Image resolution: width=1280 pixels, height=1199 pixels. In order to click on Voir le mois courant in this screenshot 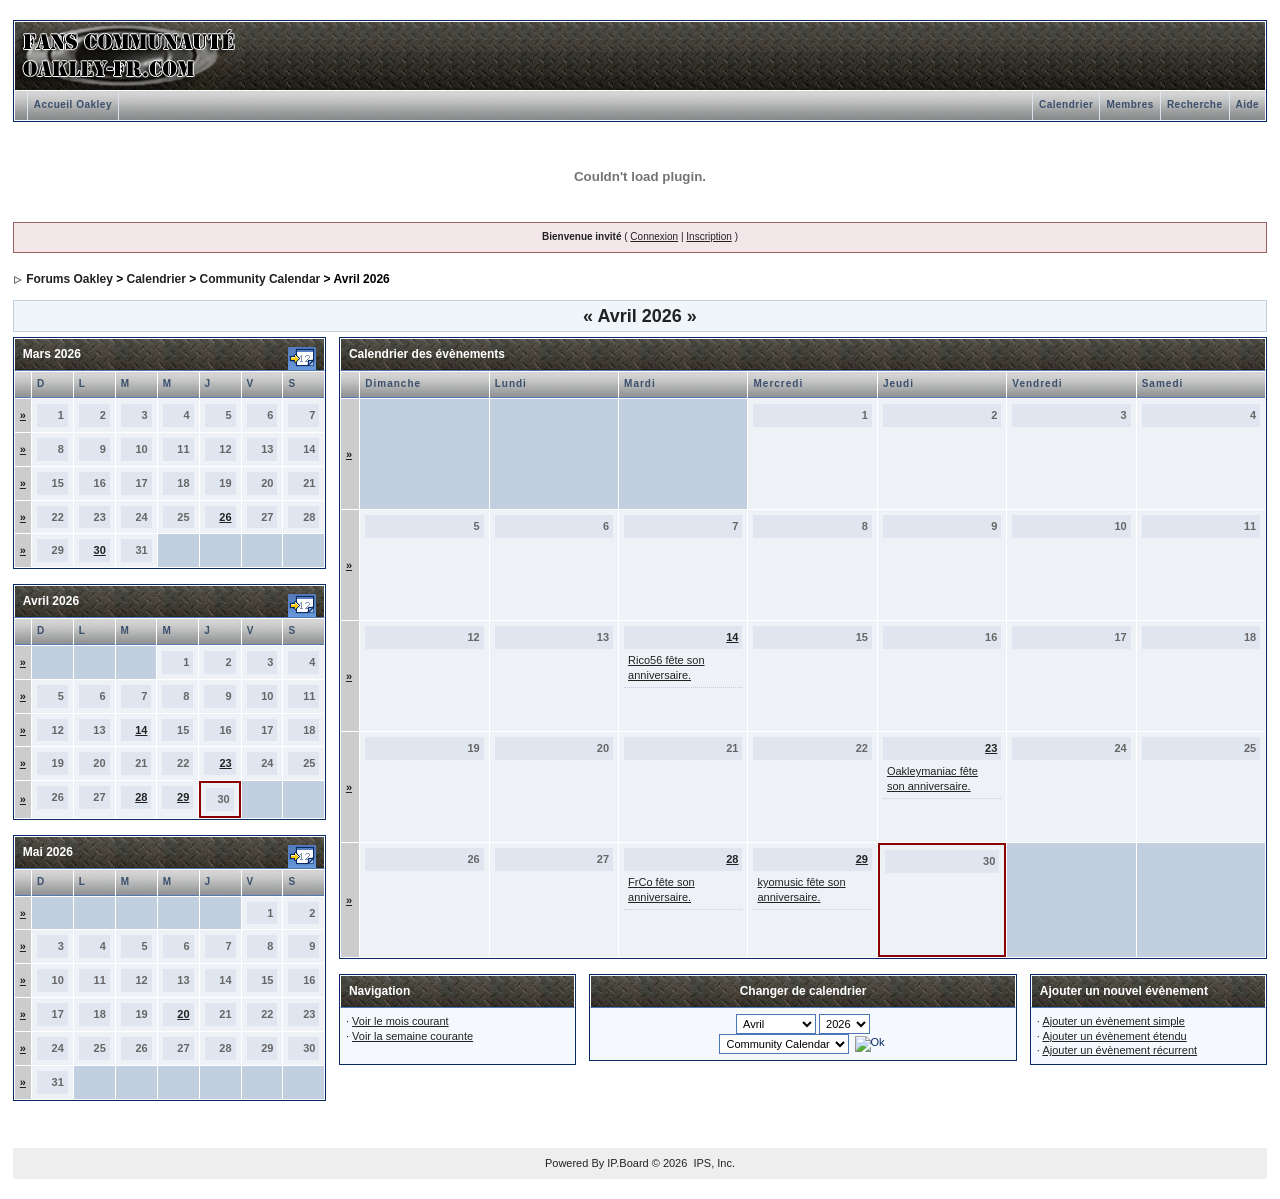, I will do `click(400, 1021)`.